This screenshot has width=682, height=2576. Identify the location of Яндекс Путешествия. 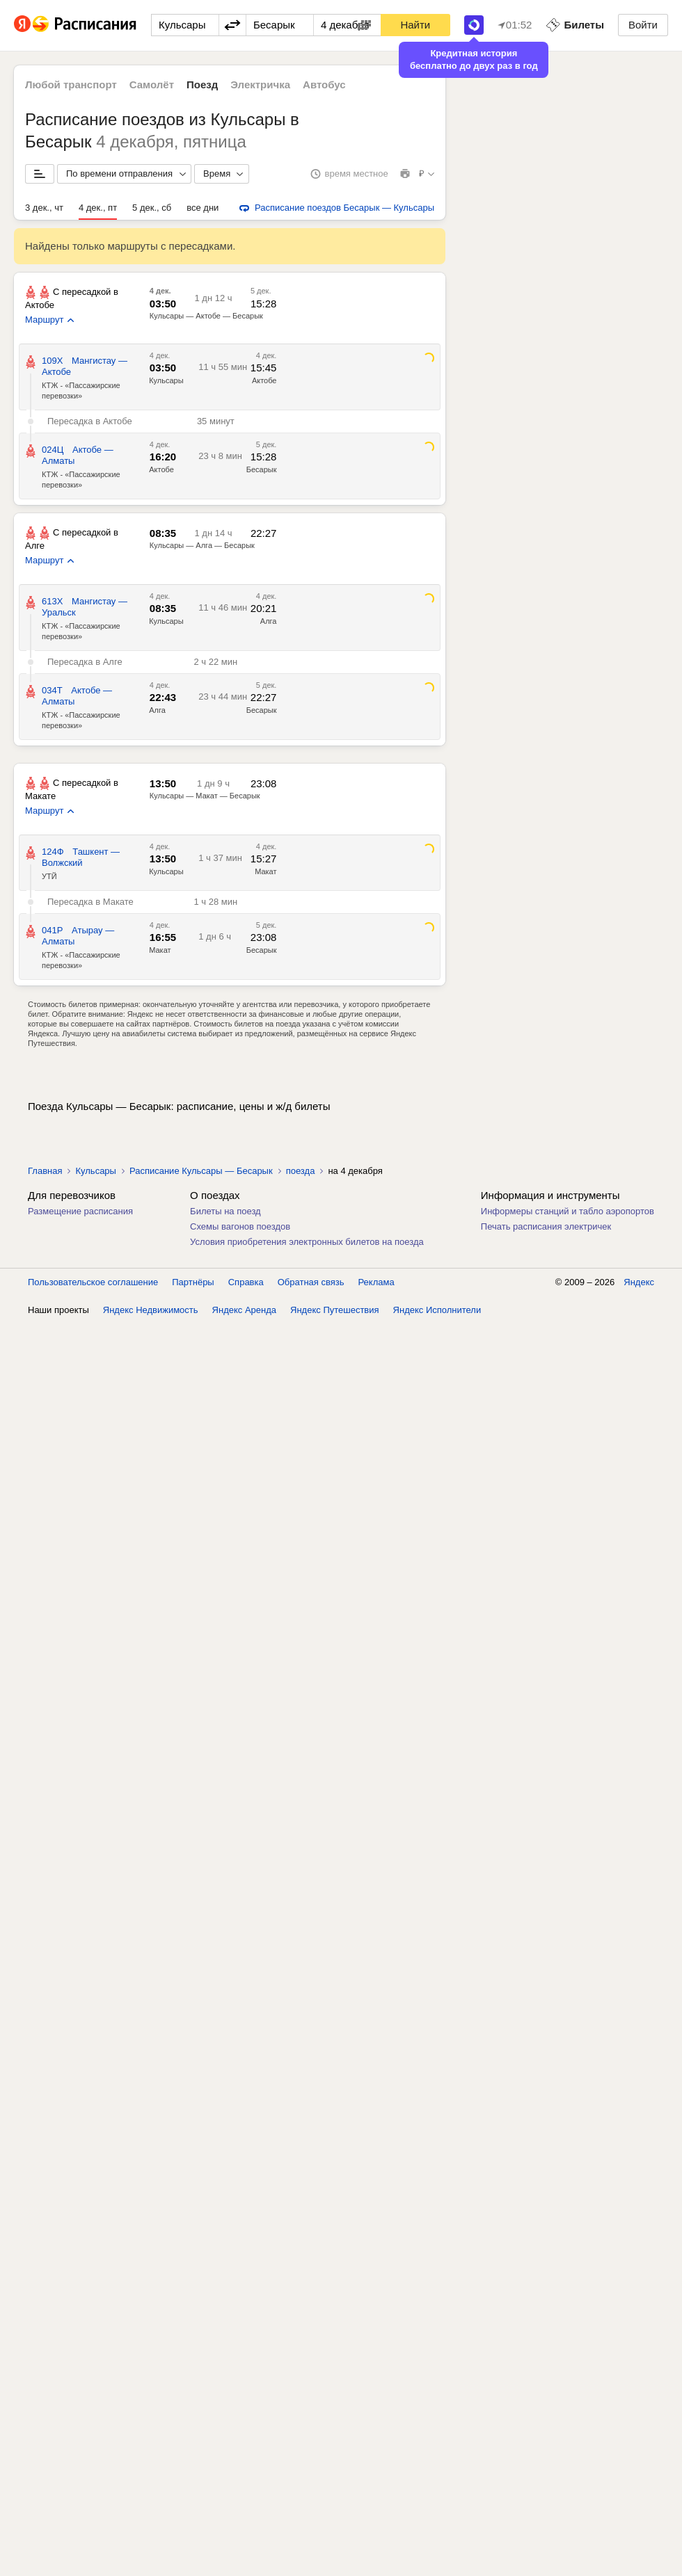
(334, 1310).